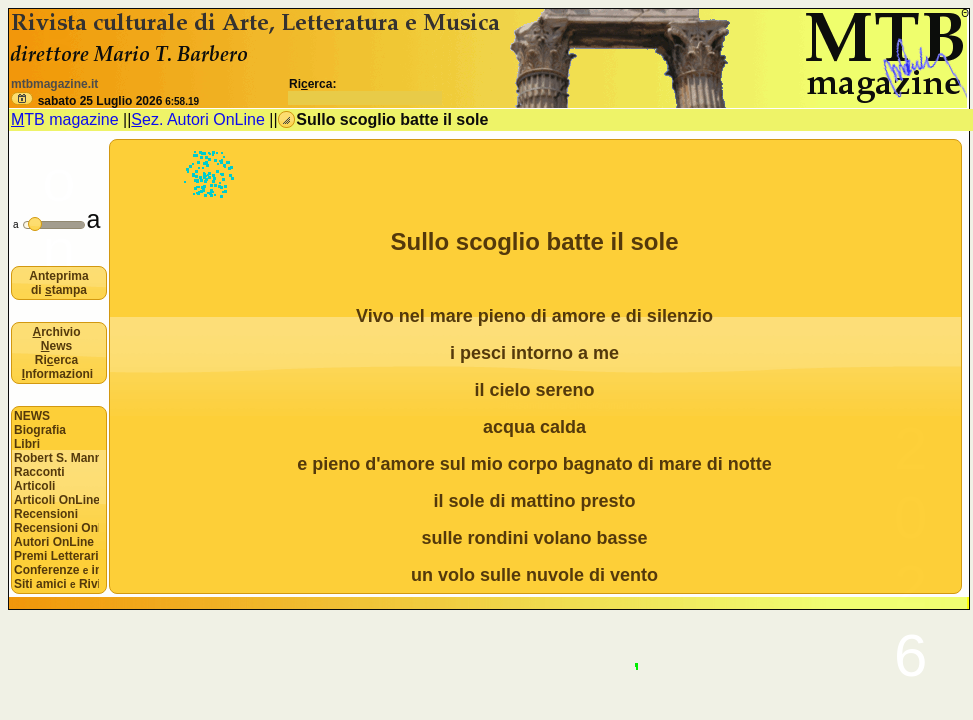 Image resolution: width=973 pixels, height=720 pixels. I want to click on Rierca, so click(56, 360).